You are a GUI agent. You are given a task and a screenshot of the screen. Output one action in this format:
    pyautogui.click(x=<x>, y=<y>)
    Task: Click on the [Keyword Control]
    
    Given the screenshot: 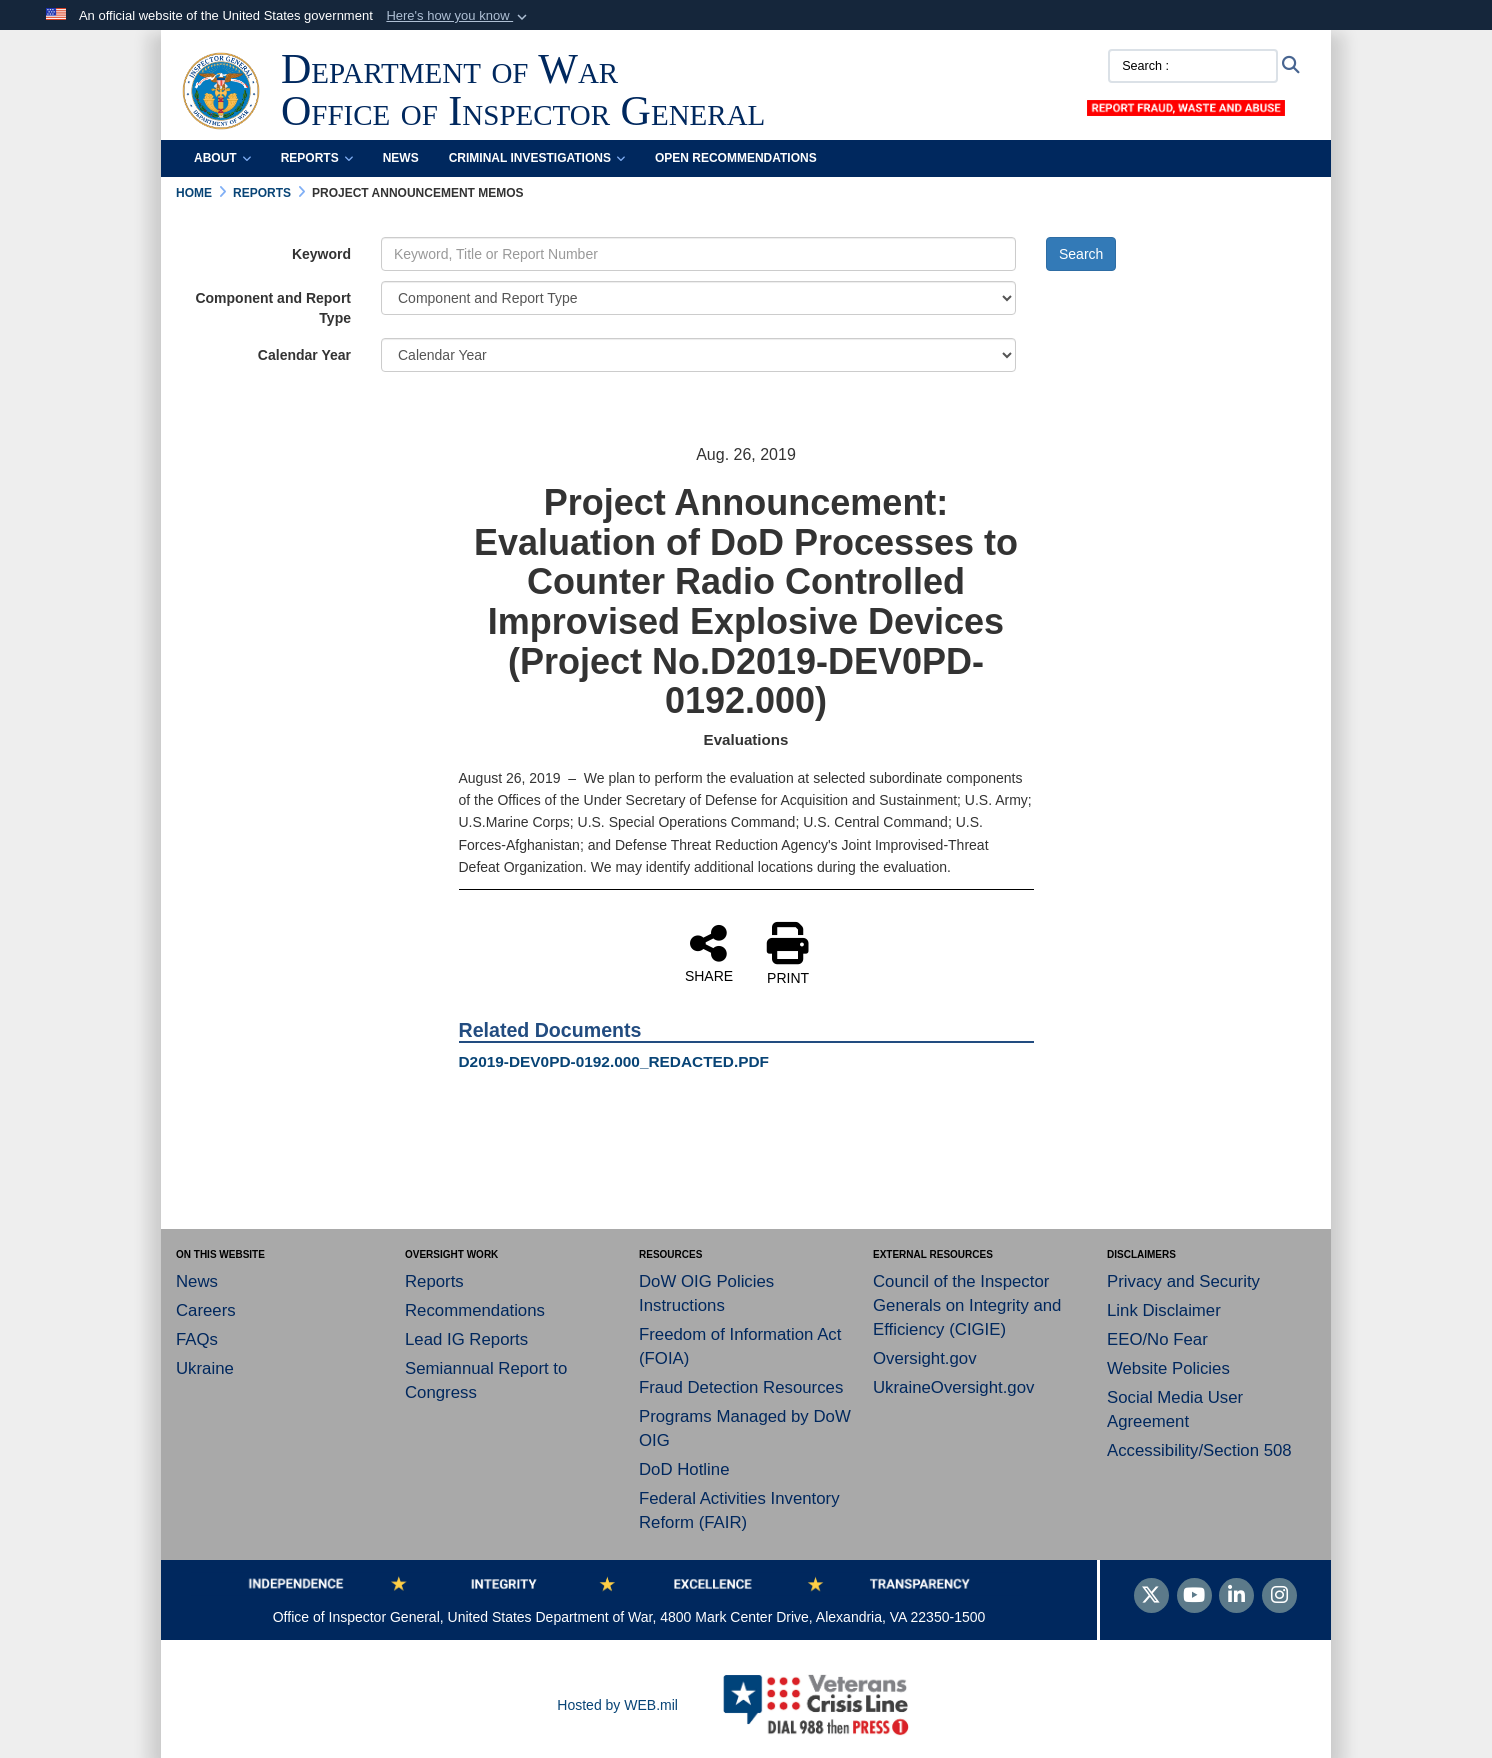 What is the action you would take?
    pyautogui.click(x=698, y=254)
    